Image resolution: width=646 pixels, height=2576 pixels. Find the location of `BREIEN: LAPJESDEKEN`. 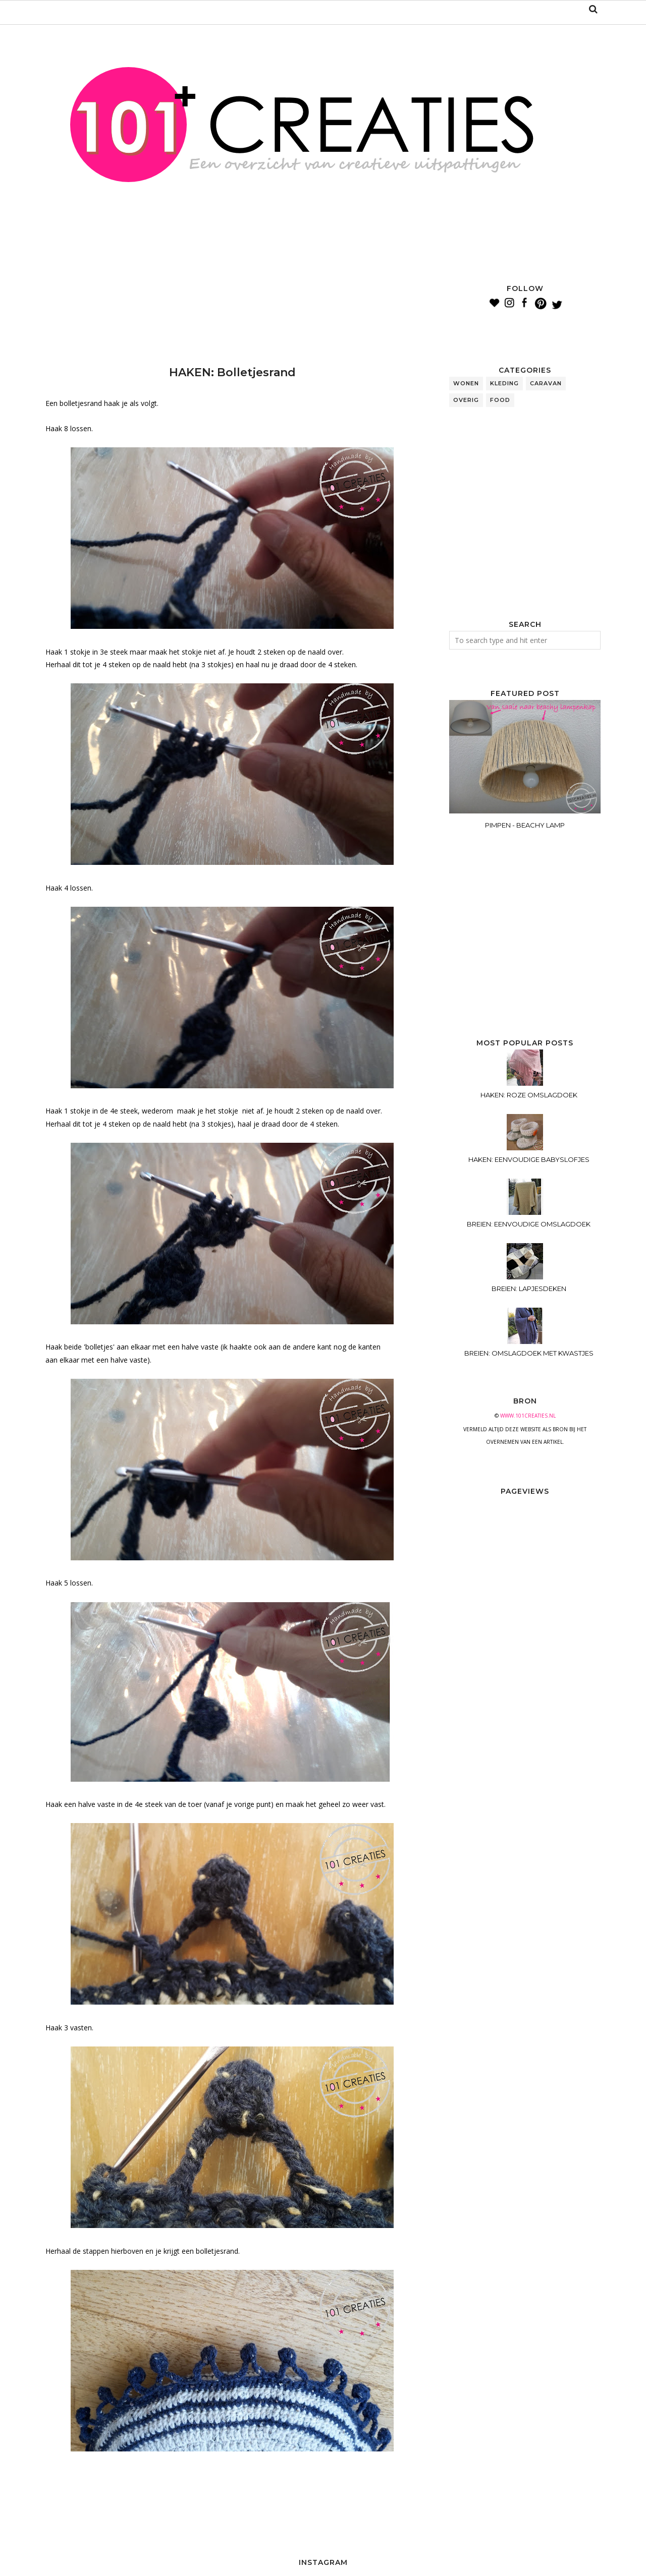

BREIEN: LAPJESDEKEN is located at coordinates (529, 1288).